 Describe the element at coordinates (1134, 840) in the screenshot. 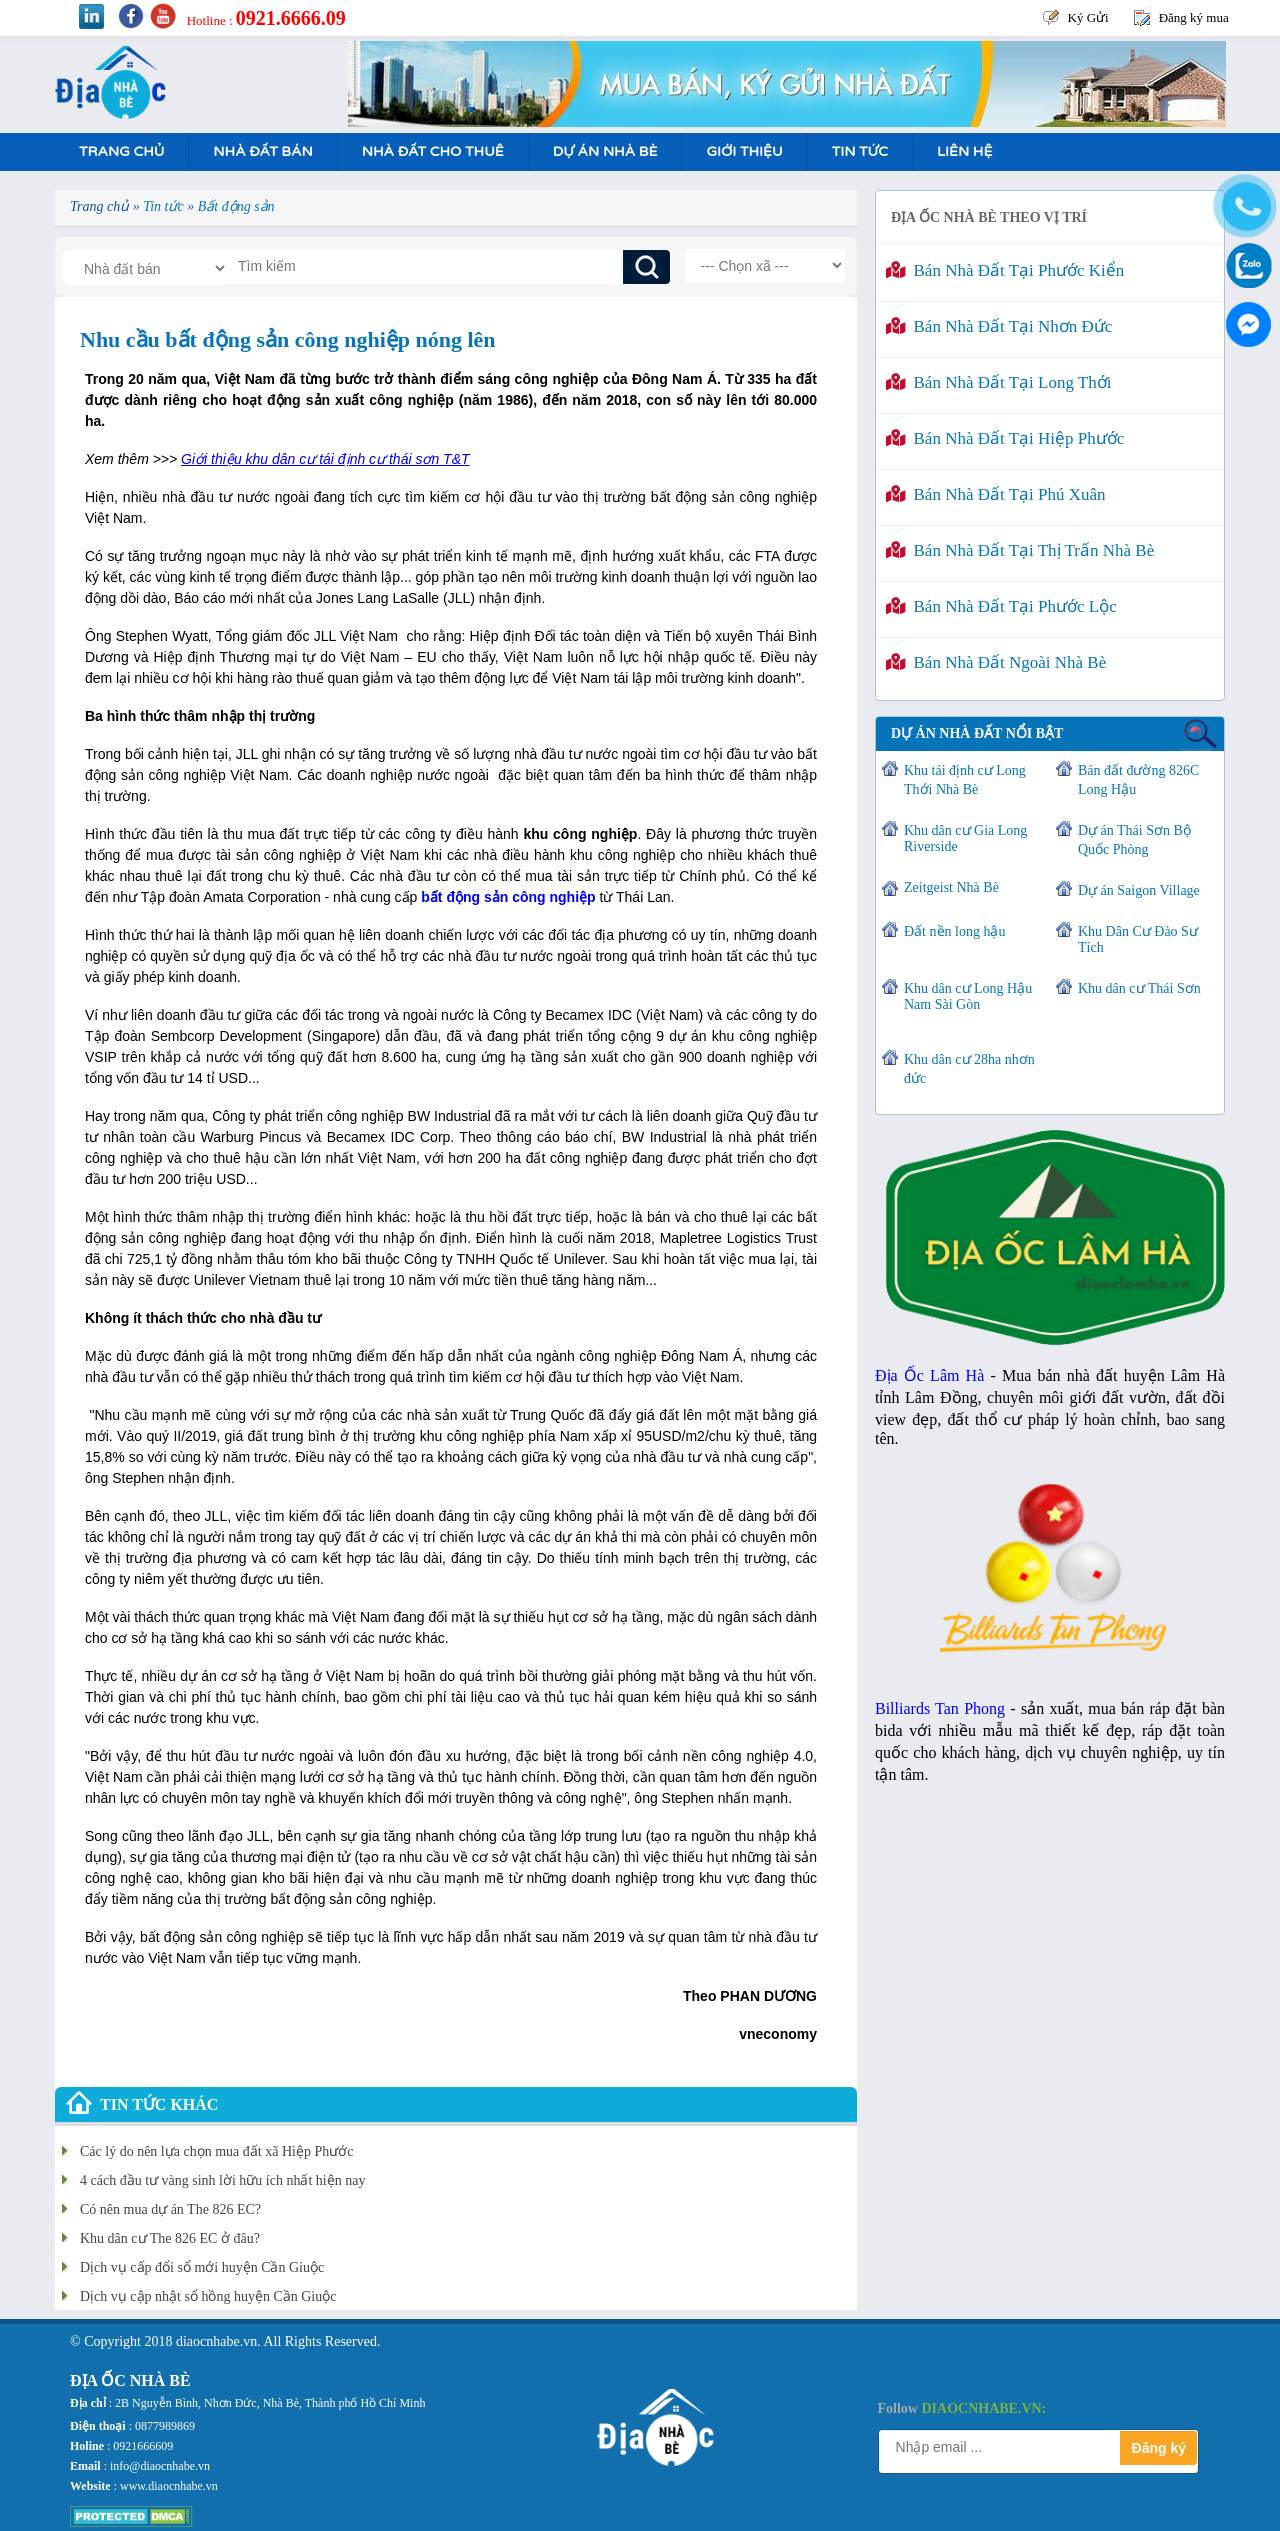

I see `Dự án Thái Sơn Bộ Quốc Phòng` at that location.